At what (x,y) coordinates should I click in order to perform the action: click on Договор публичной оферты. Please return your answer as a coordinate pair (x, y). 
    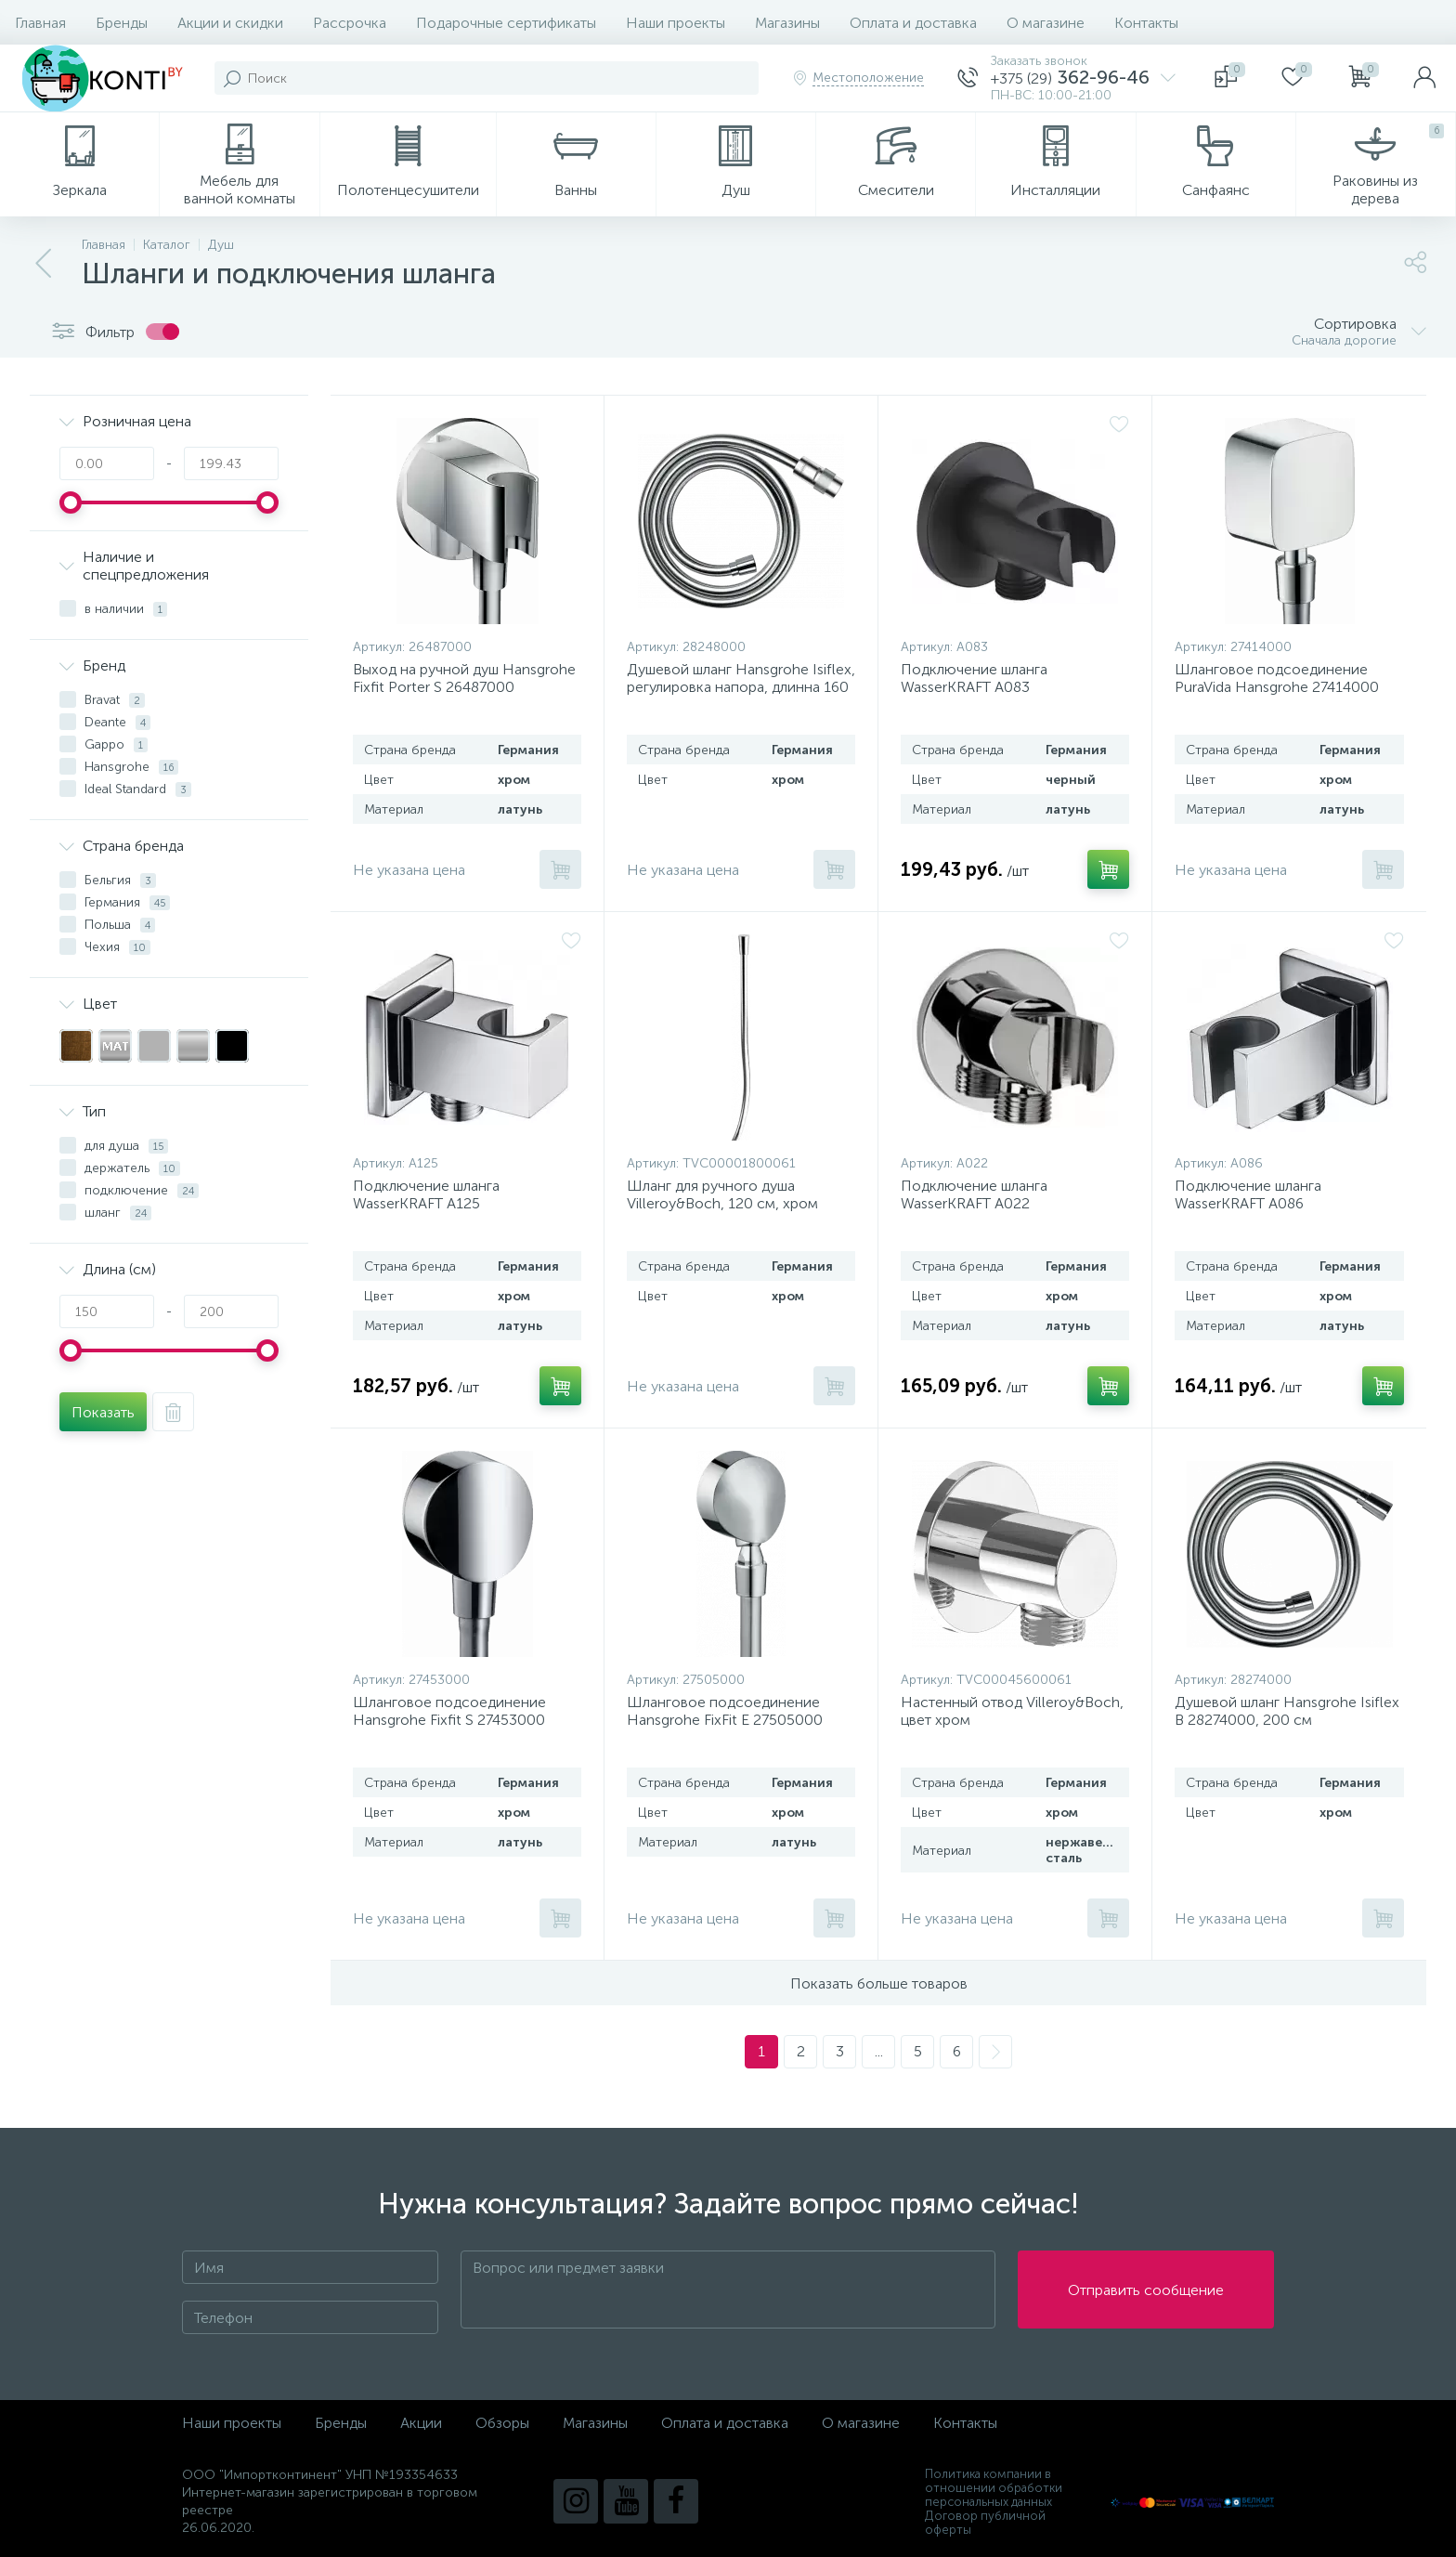
    Looking at the image, I should click on (985, 2523).